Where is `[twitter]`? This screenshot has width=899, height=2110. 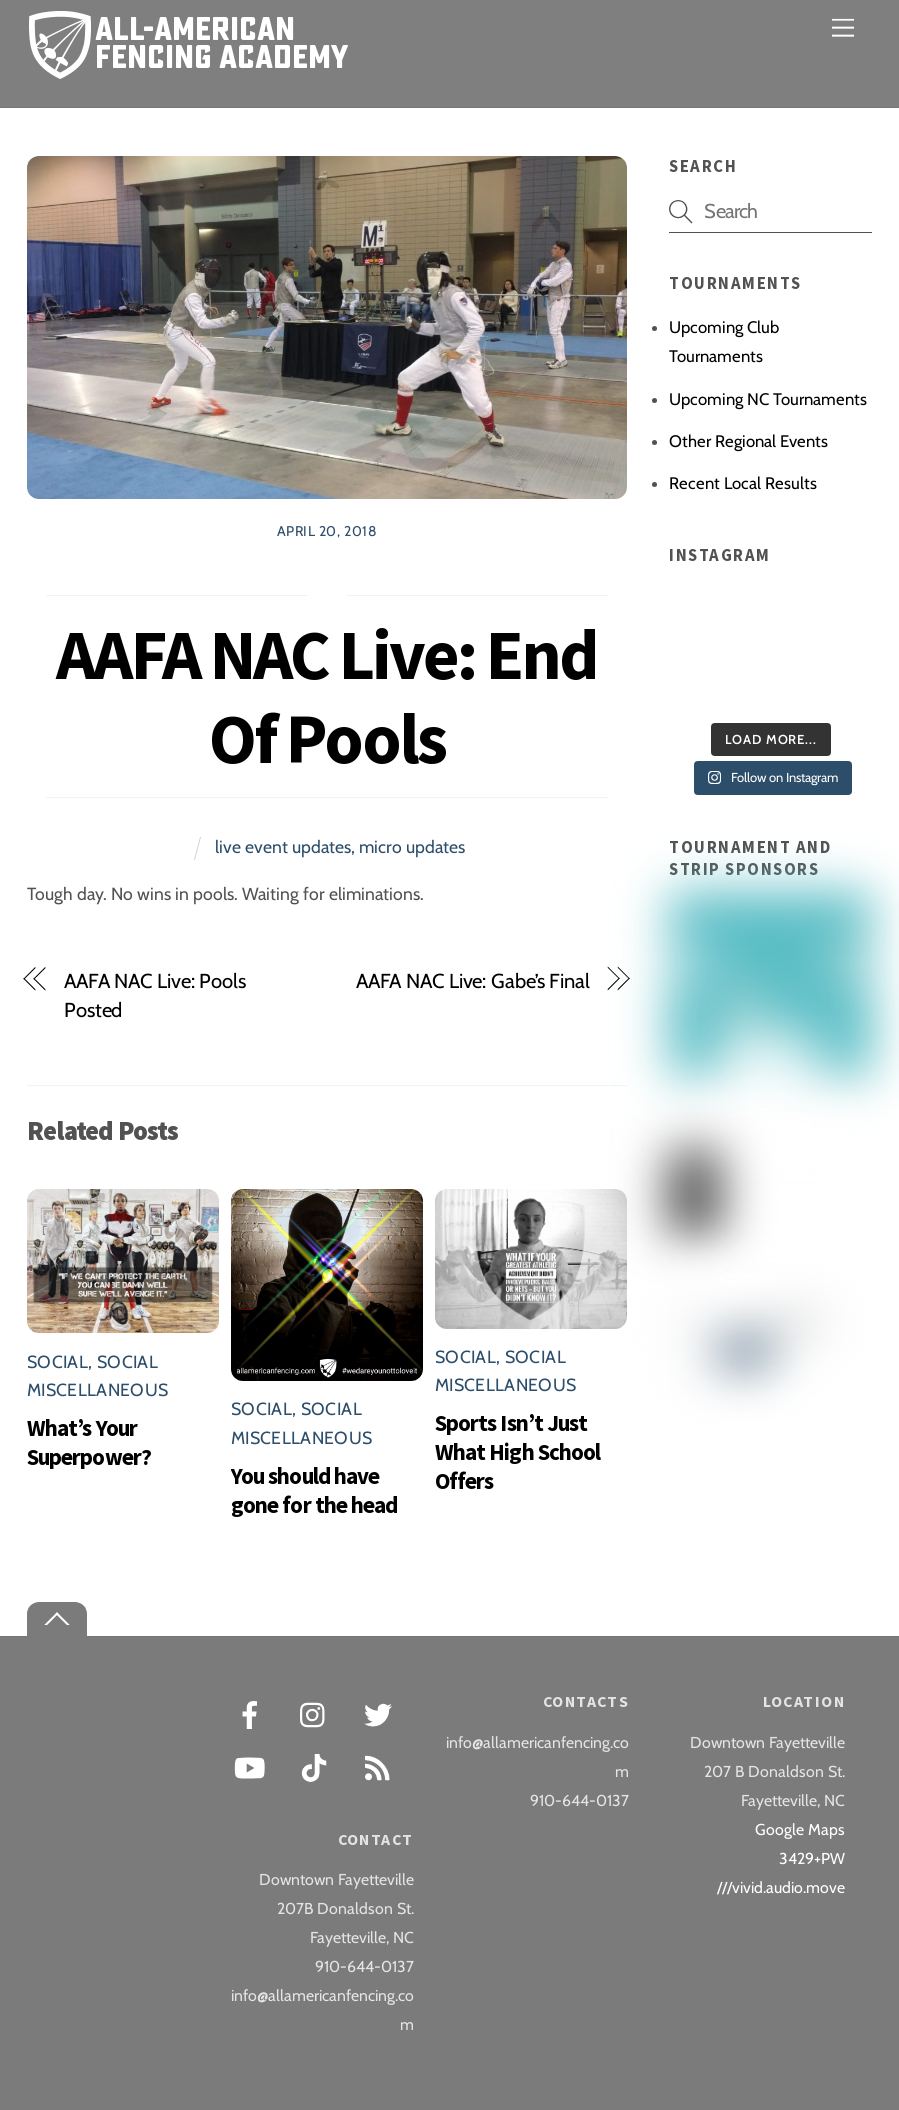
[twitter] is located at coordinates (381, 1713).